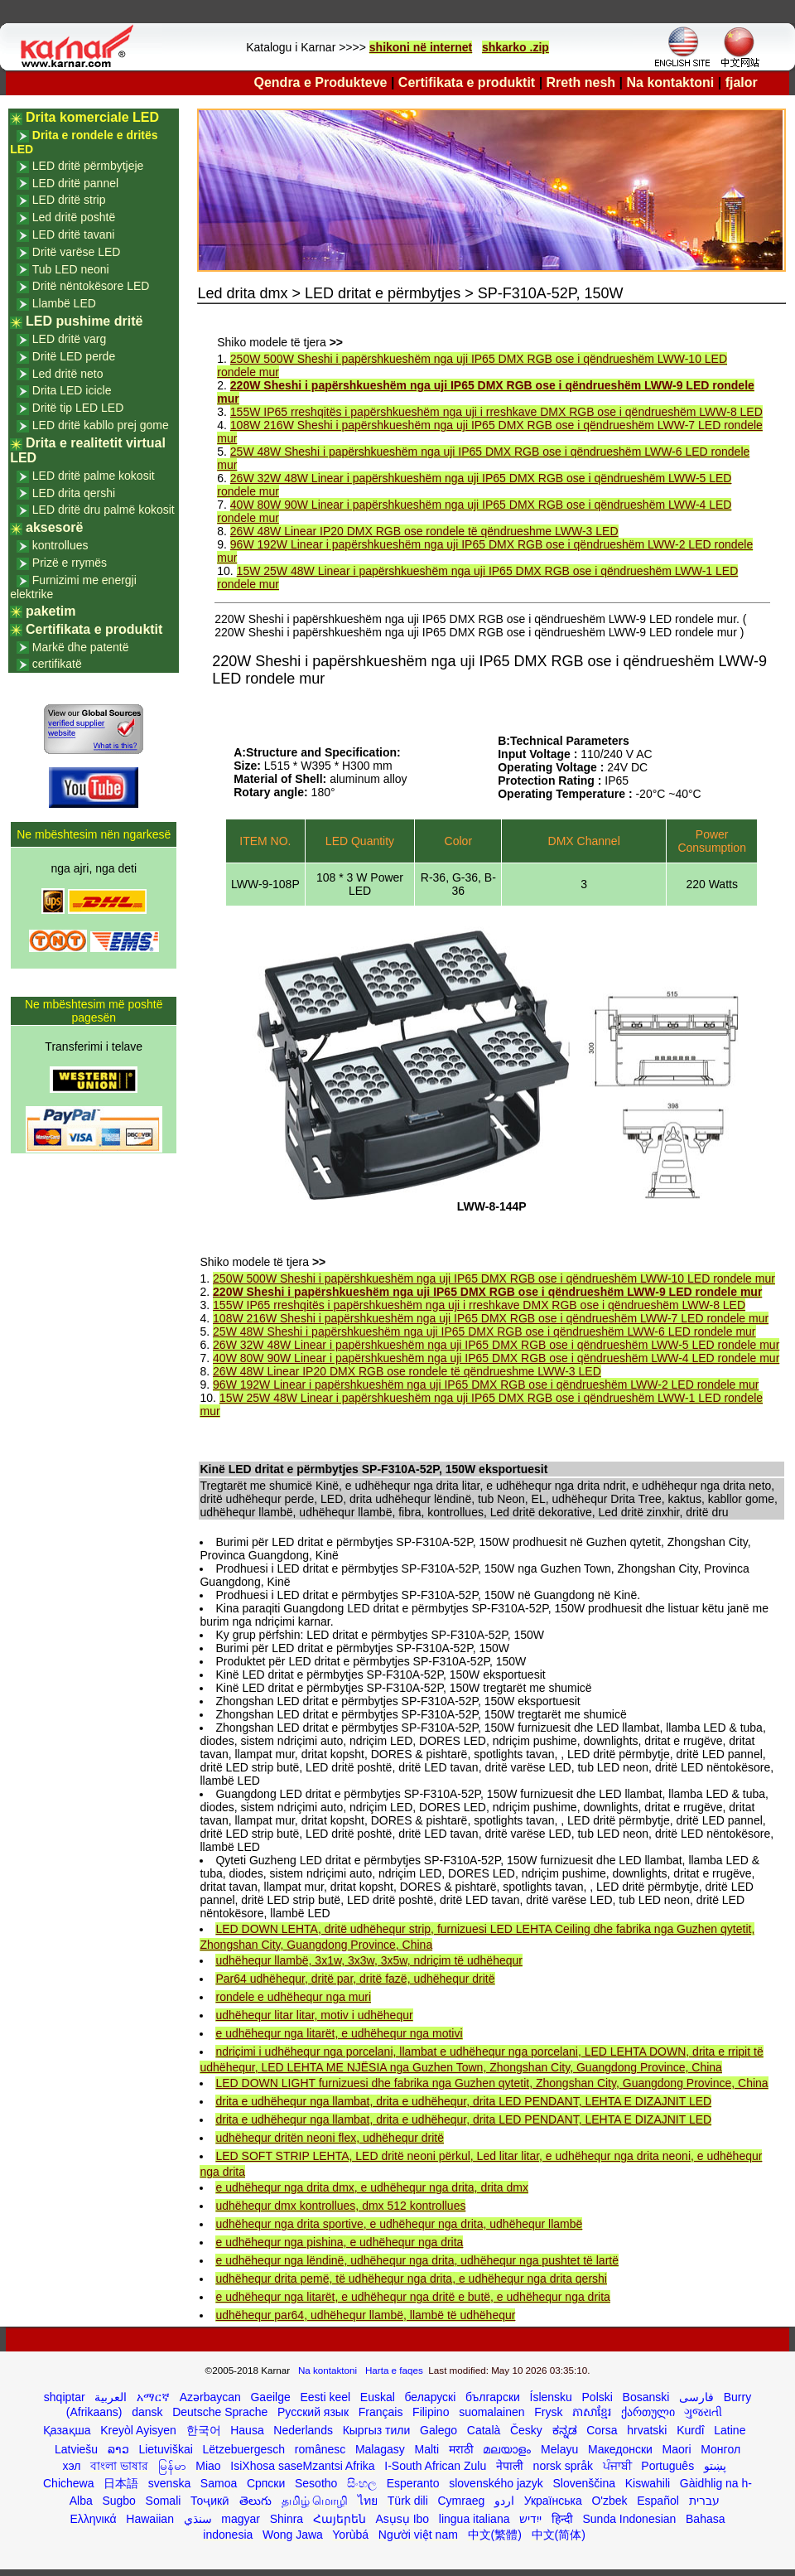 This screenshot has width=795, height=2576. What do you see at coordinates (410, 2278) in the screenshot?
I see `udhëhequr drita pemë, të udhëhequr nga drita, e udhëhequr nga drita qershi` at bounding box center [410, 2278].